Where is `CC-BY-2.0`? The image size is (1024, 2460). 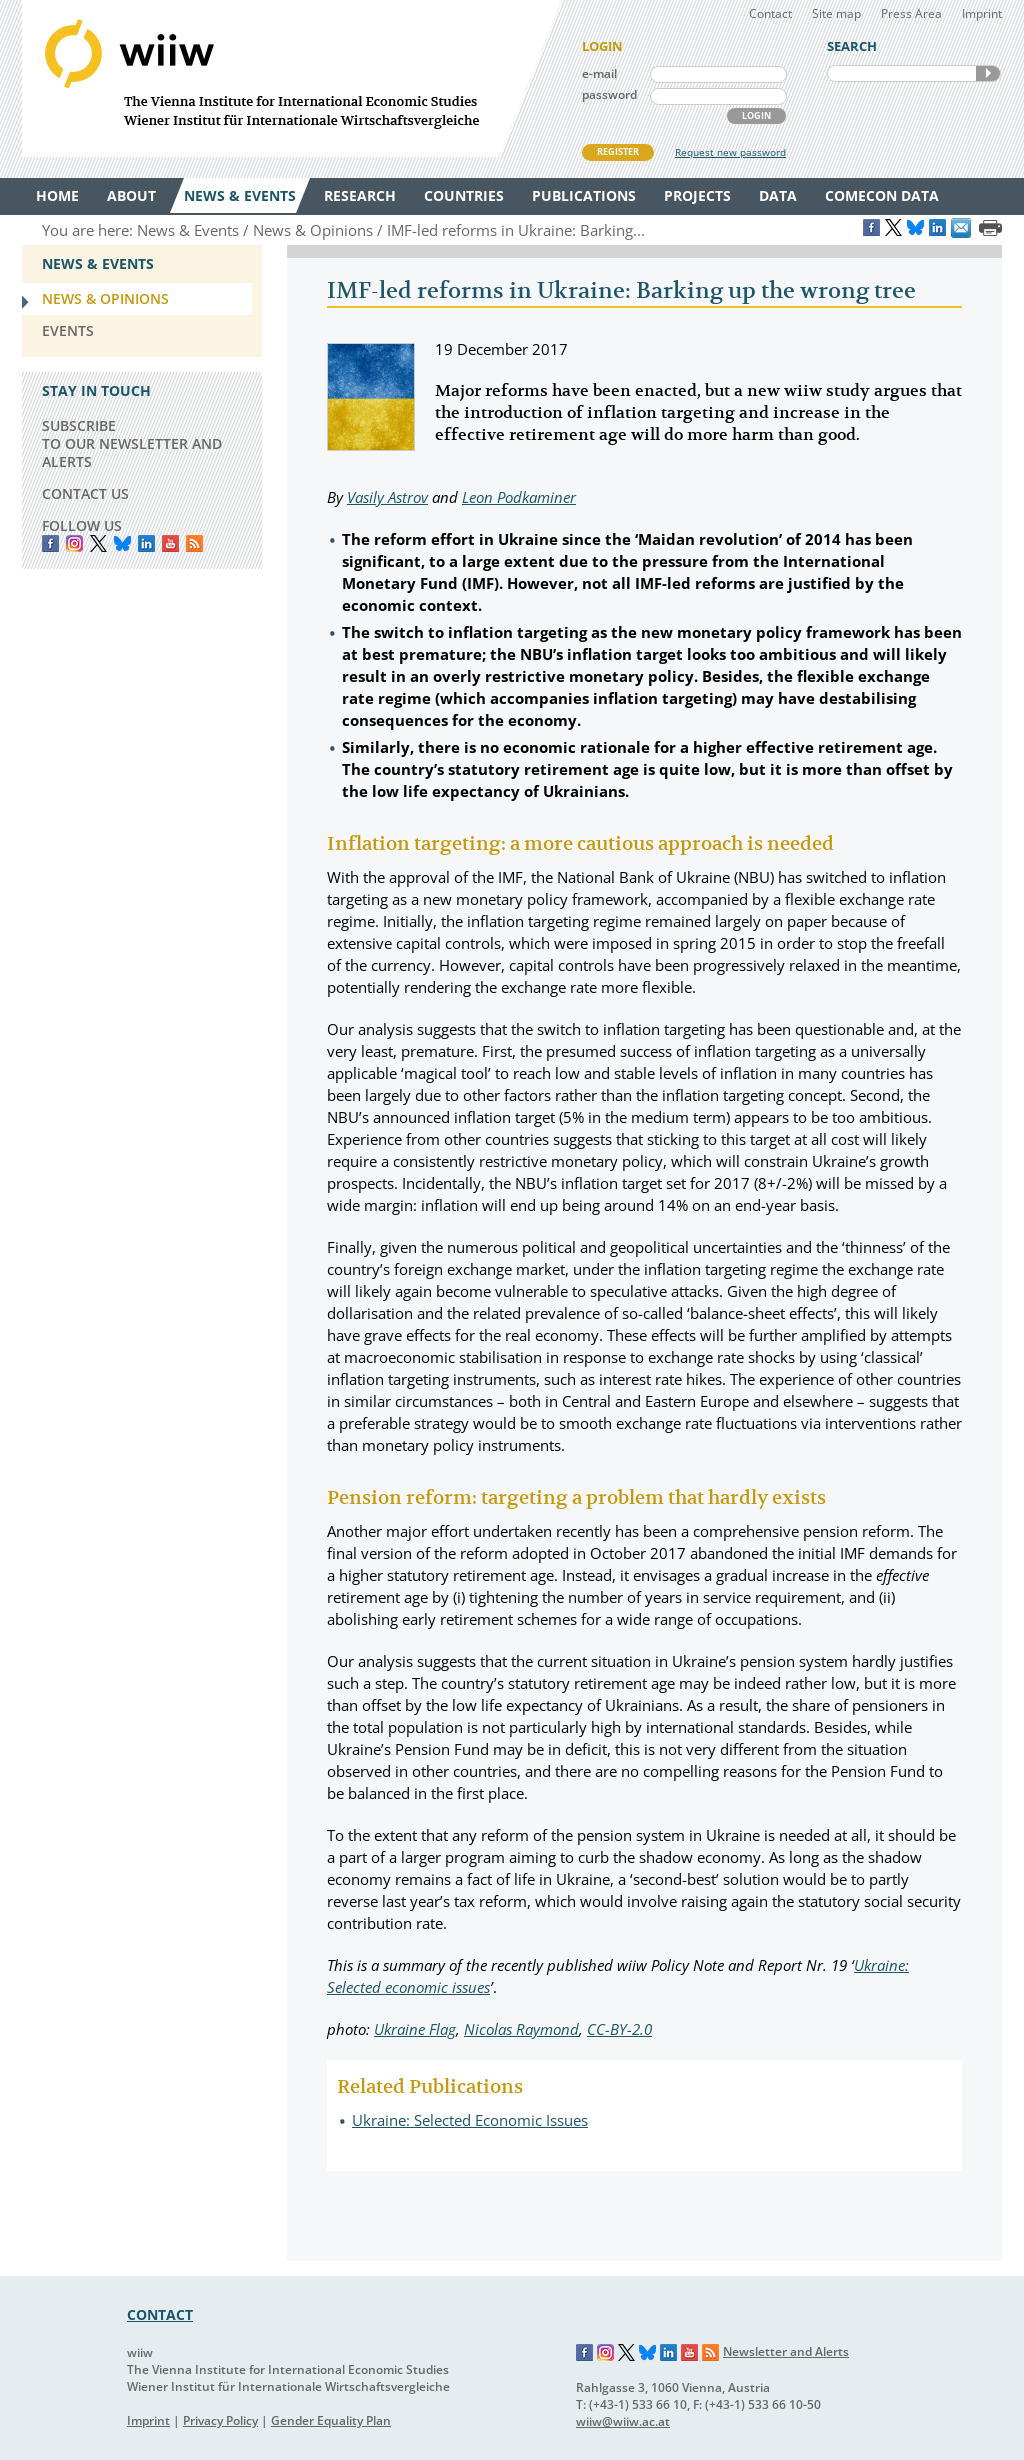
CC-BY-2.0 is located at coordinates (619, 2029).